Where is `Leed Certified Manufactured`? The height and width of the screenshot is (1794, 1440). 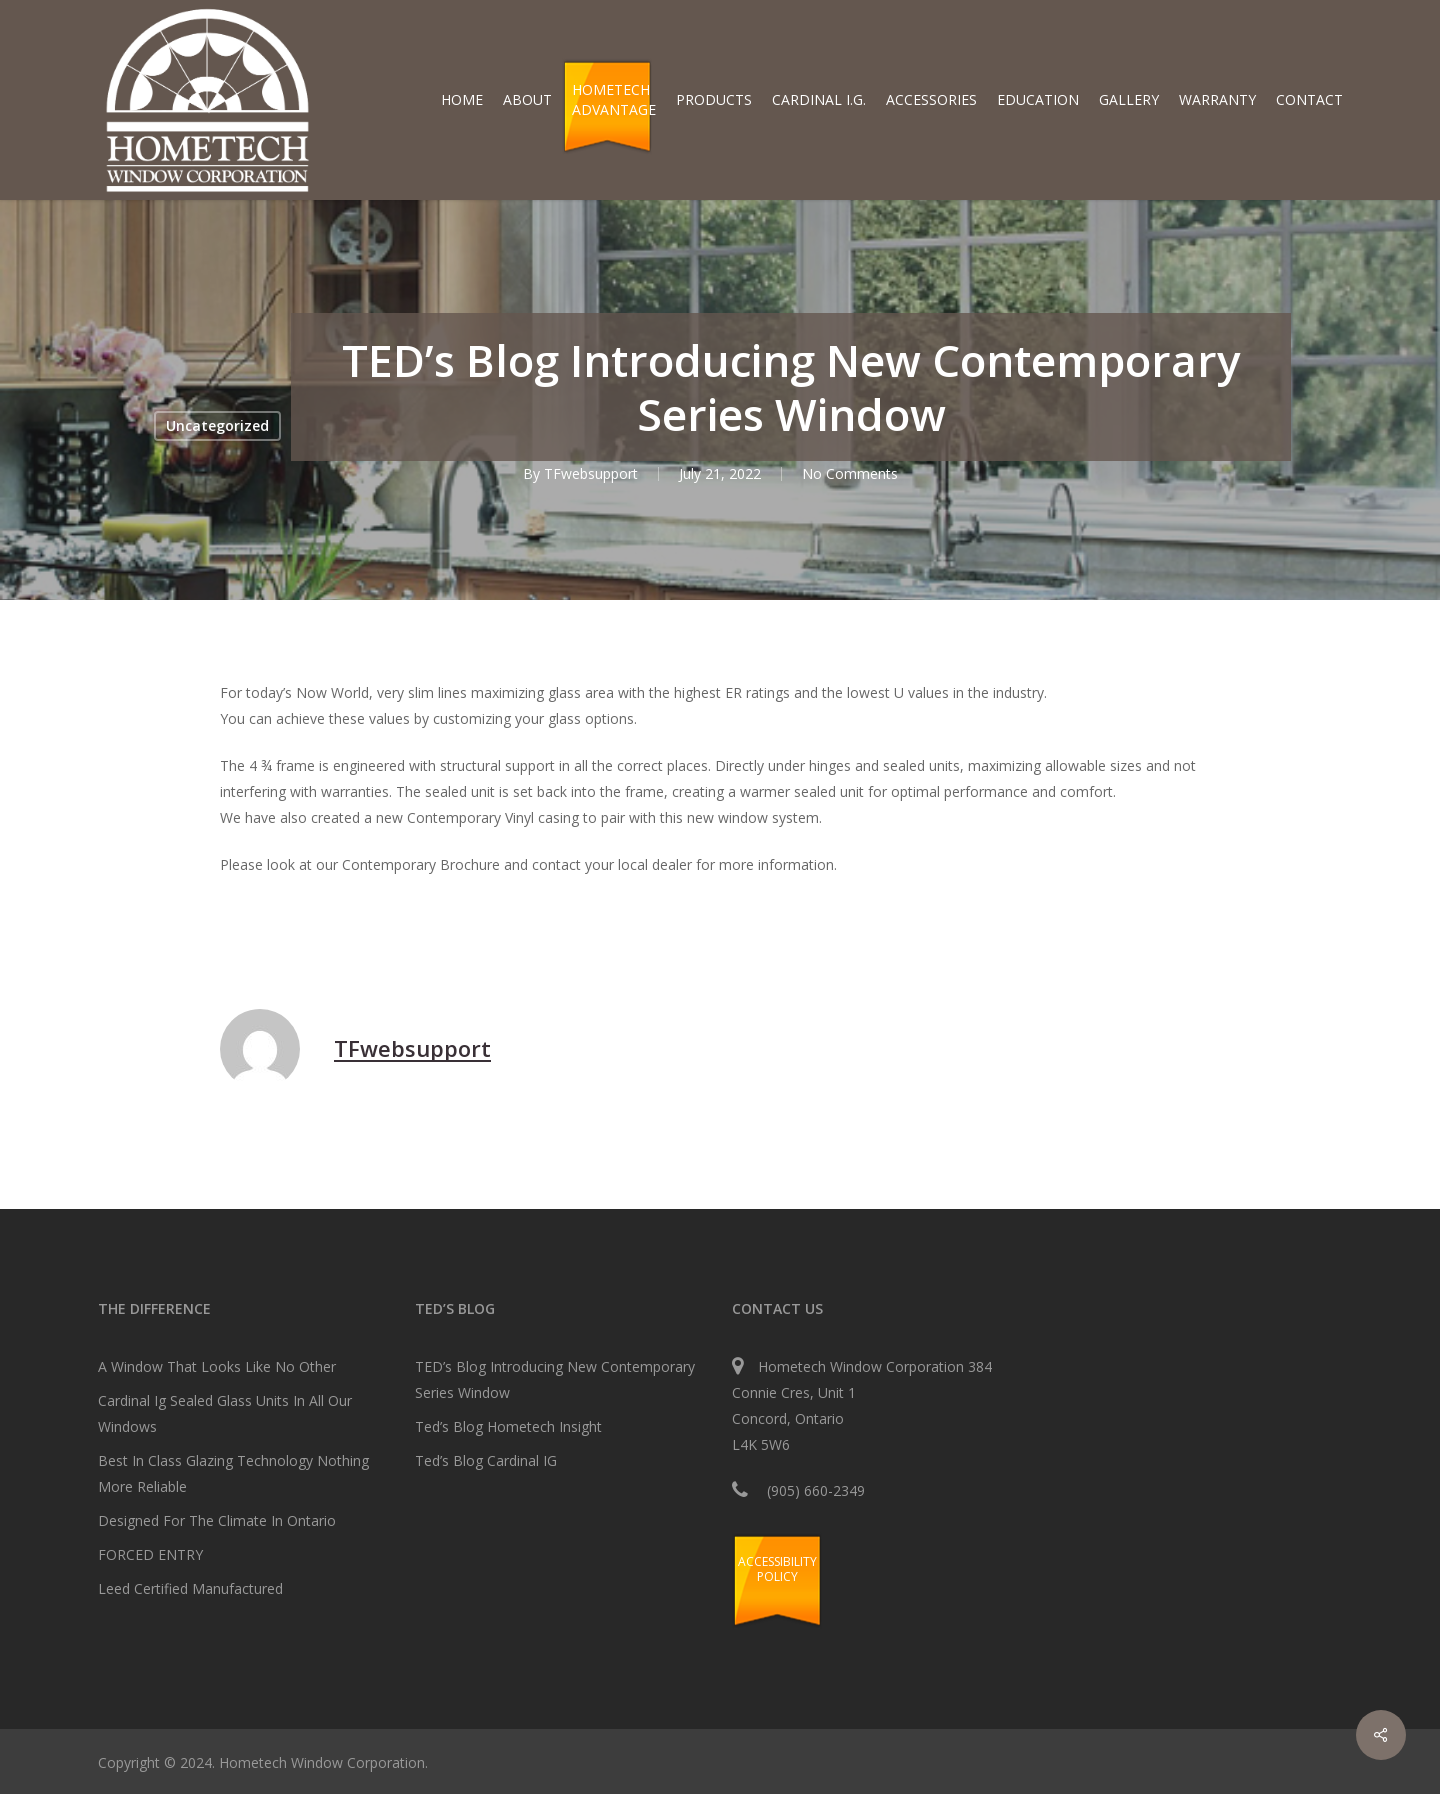
Leed Certified Manufactured is located at coordinates (190, 1588).